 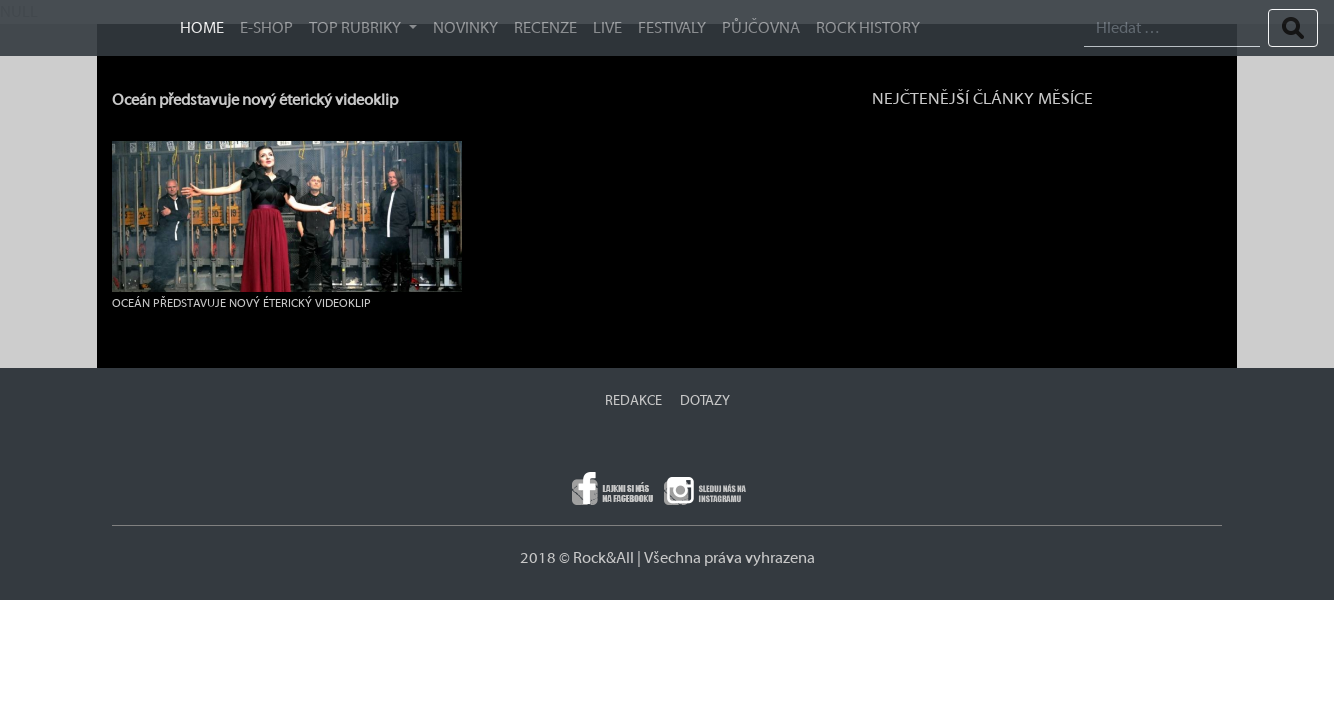 What do you see at coordinates (545, 28) in the screenshot?
I see `Recenze` at bounding box center [545, 28].